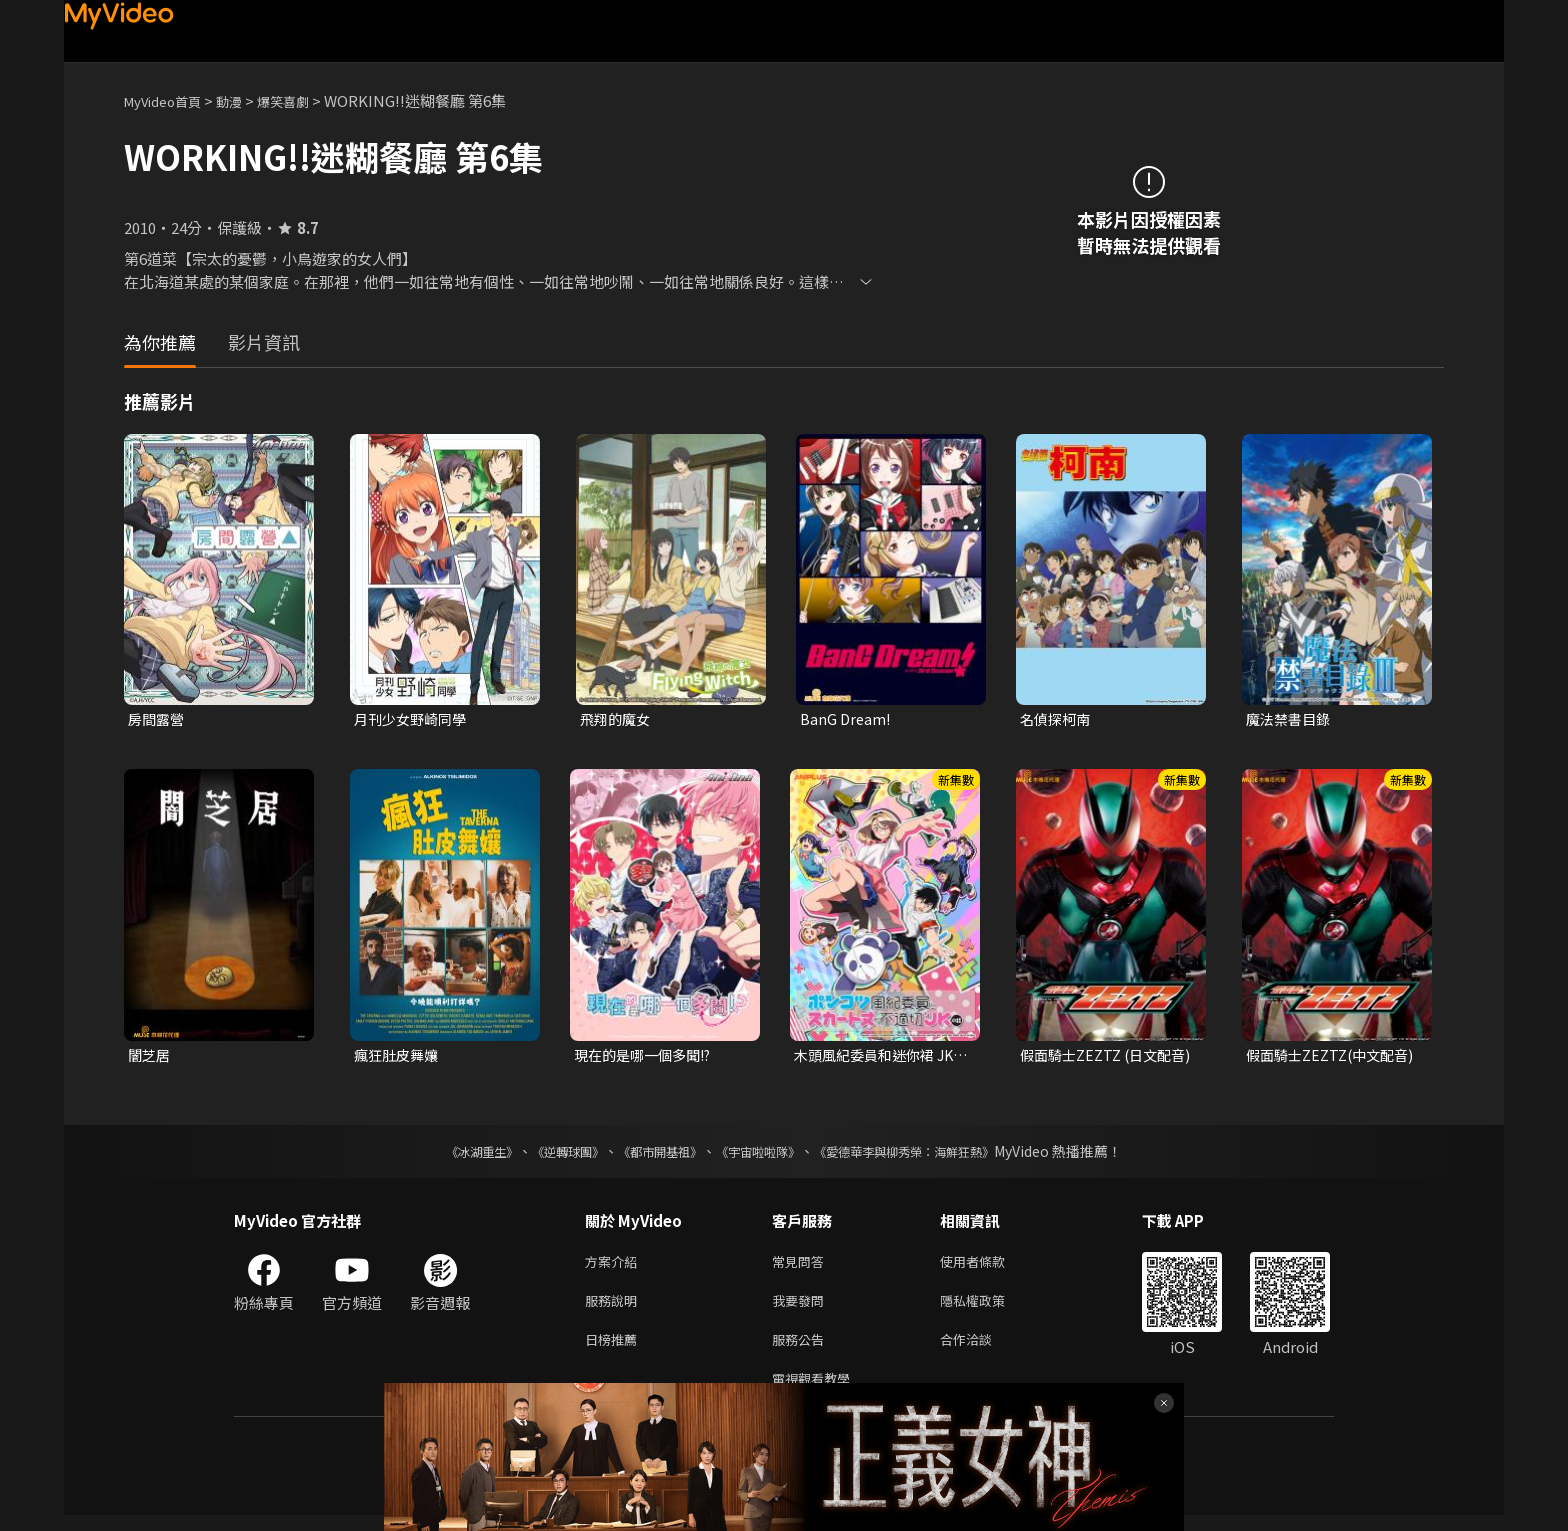 The width and height of the screenshot is (1568, 1531). What do you see at coordinates (615, 1308) in the screenshot?
I see `服務說明` at bounding box center [615, 1308].